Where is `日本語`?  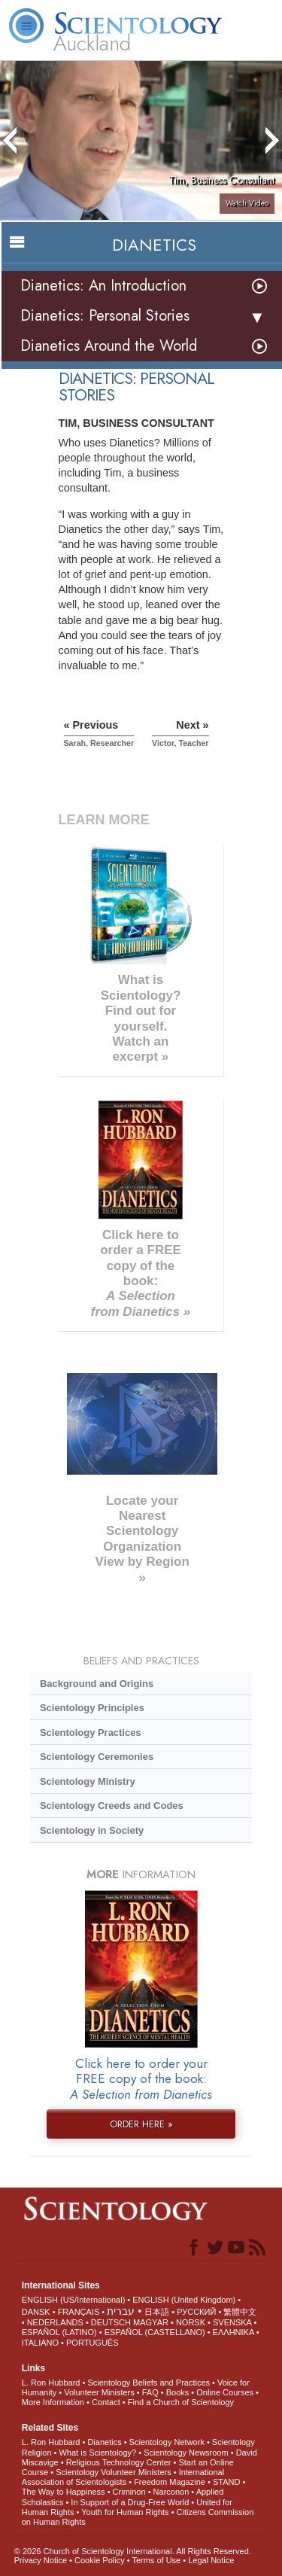 日本語 is located at coordinates (156, 2311).